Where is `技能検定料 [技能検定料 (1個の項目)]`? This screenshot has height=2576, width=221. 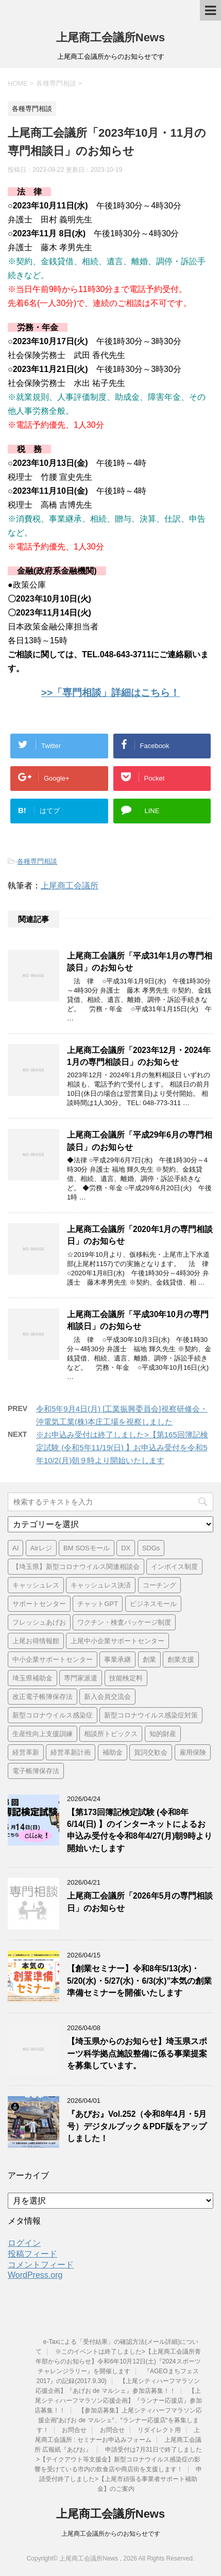 技能検定料 [技能検定料 (1個の項目)] is located at coordinates (126, 1678).